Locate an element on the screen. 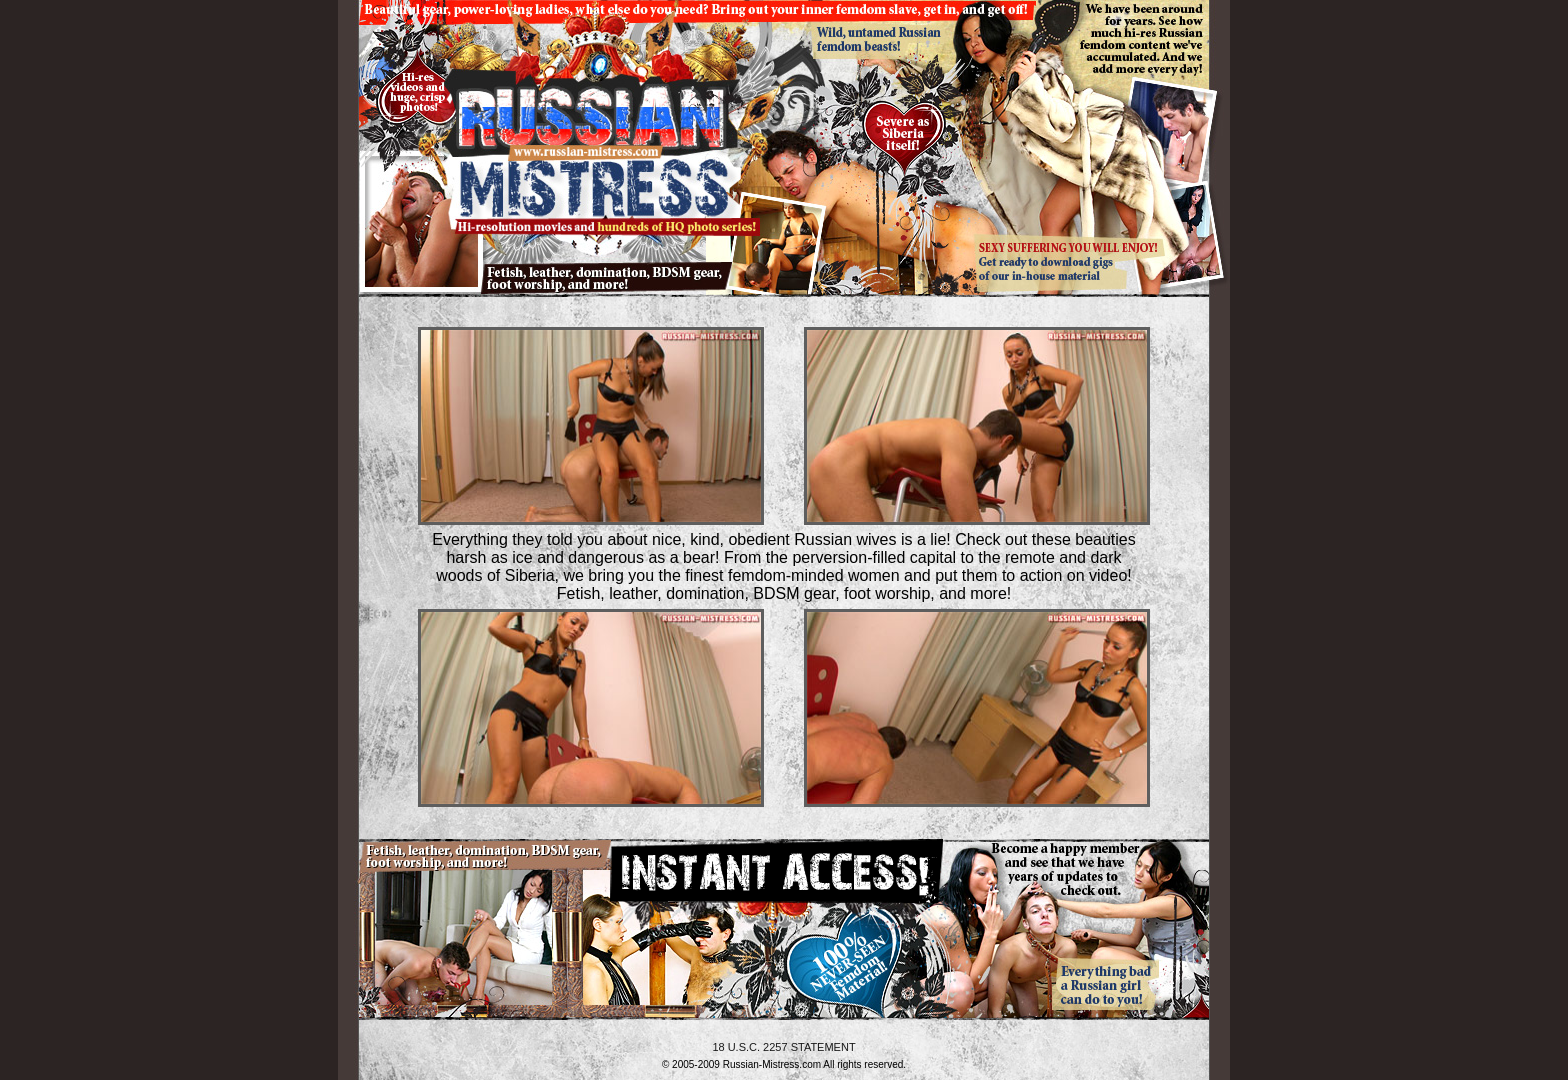 Image resolution: width=1568 pixels, height=1080 pixels. 18 U.S.C. 2257 STATEMENT is located at coordinates (783, 1047).